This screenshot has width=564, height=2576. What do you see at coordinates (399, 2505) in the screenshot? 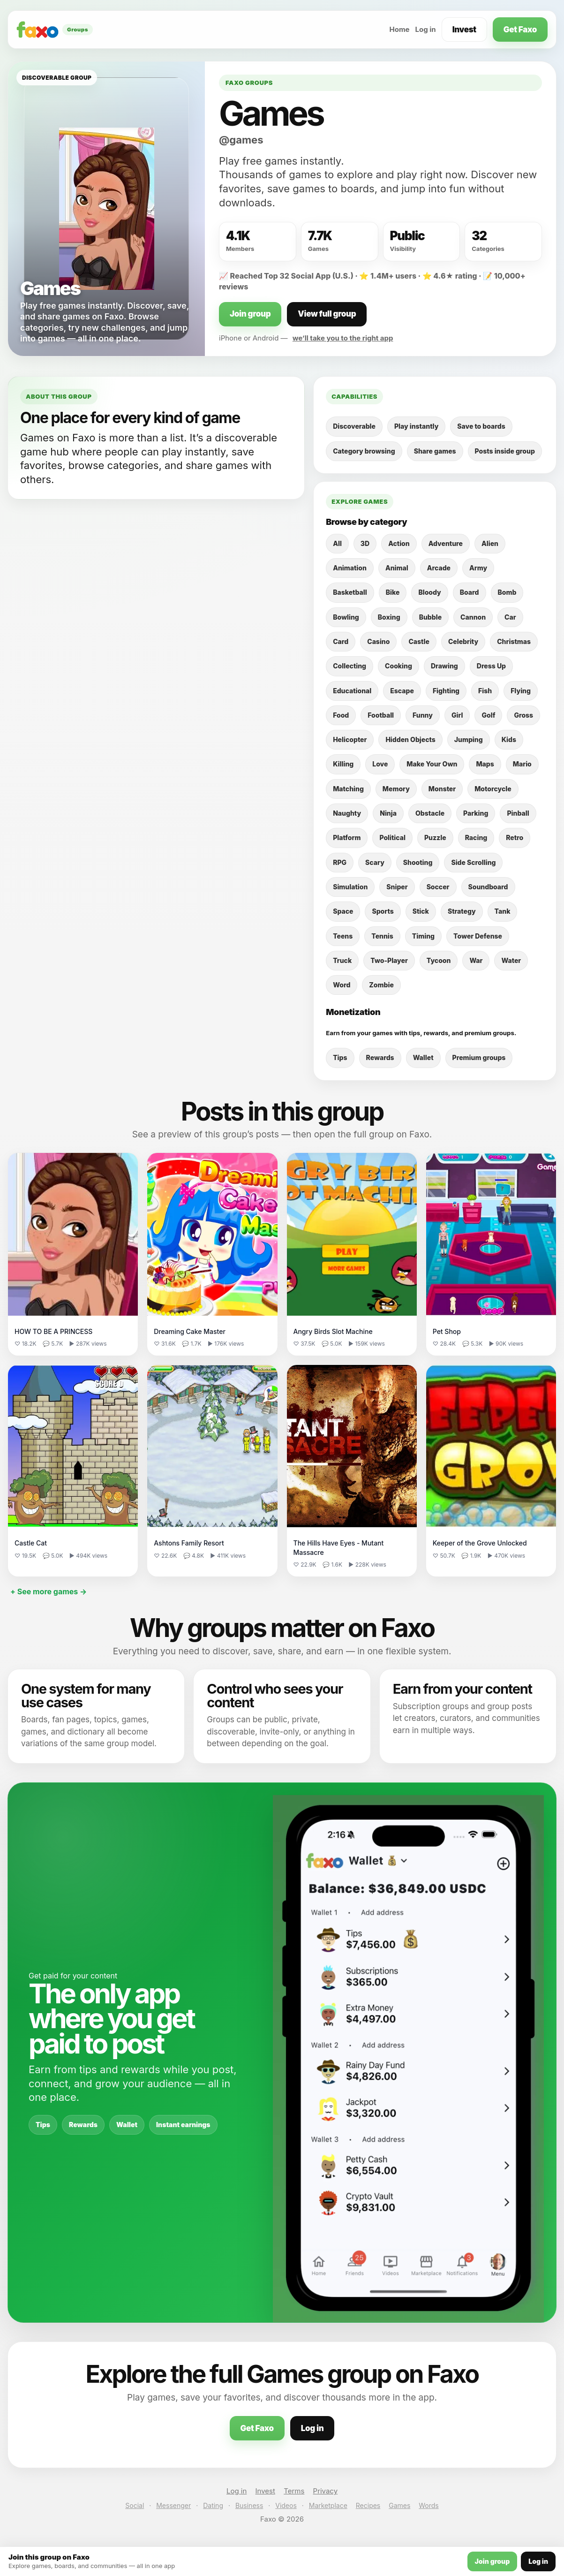
I see `Games` at bounding box center [399, 2505].